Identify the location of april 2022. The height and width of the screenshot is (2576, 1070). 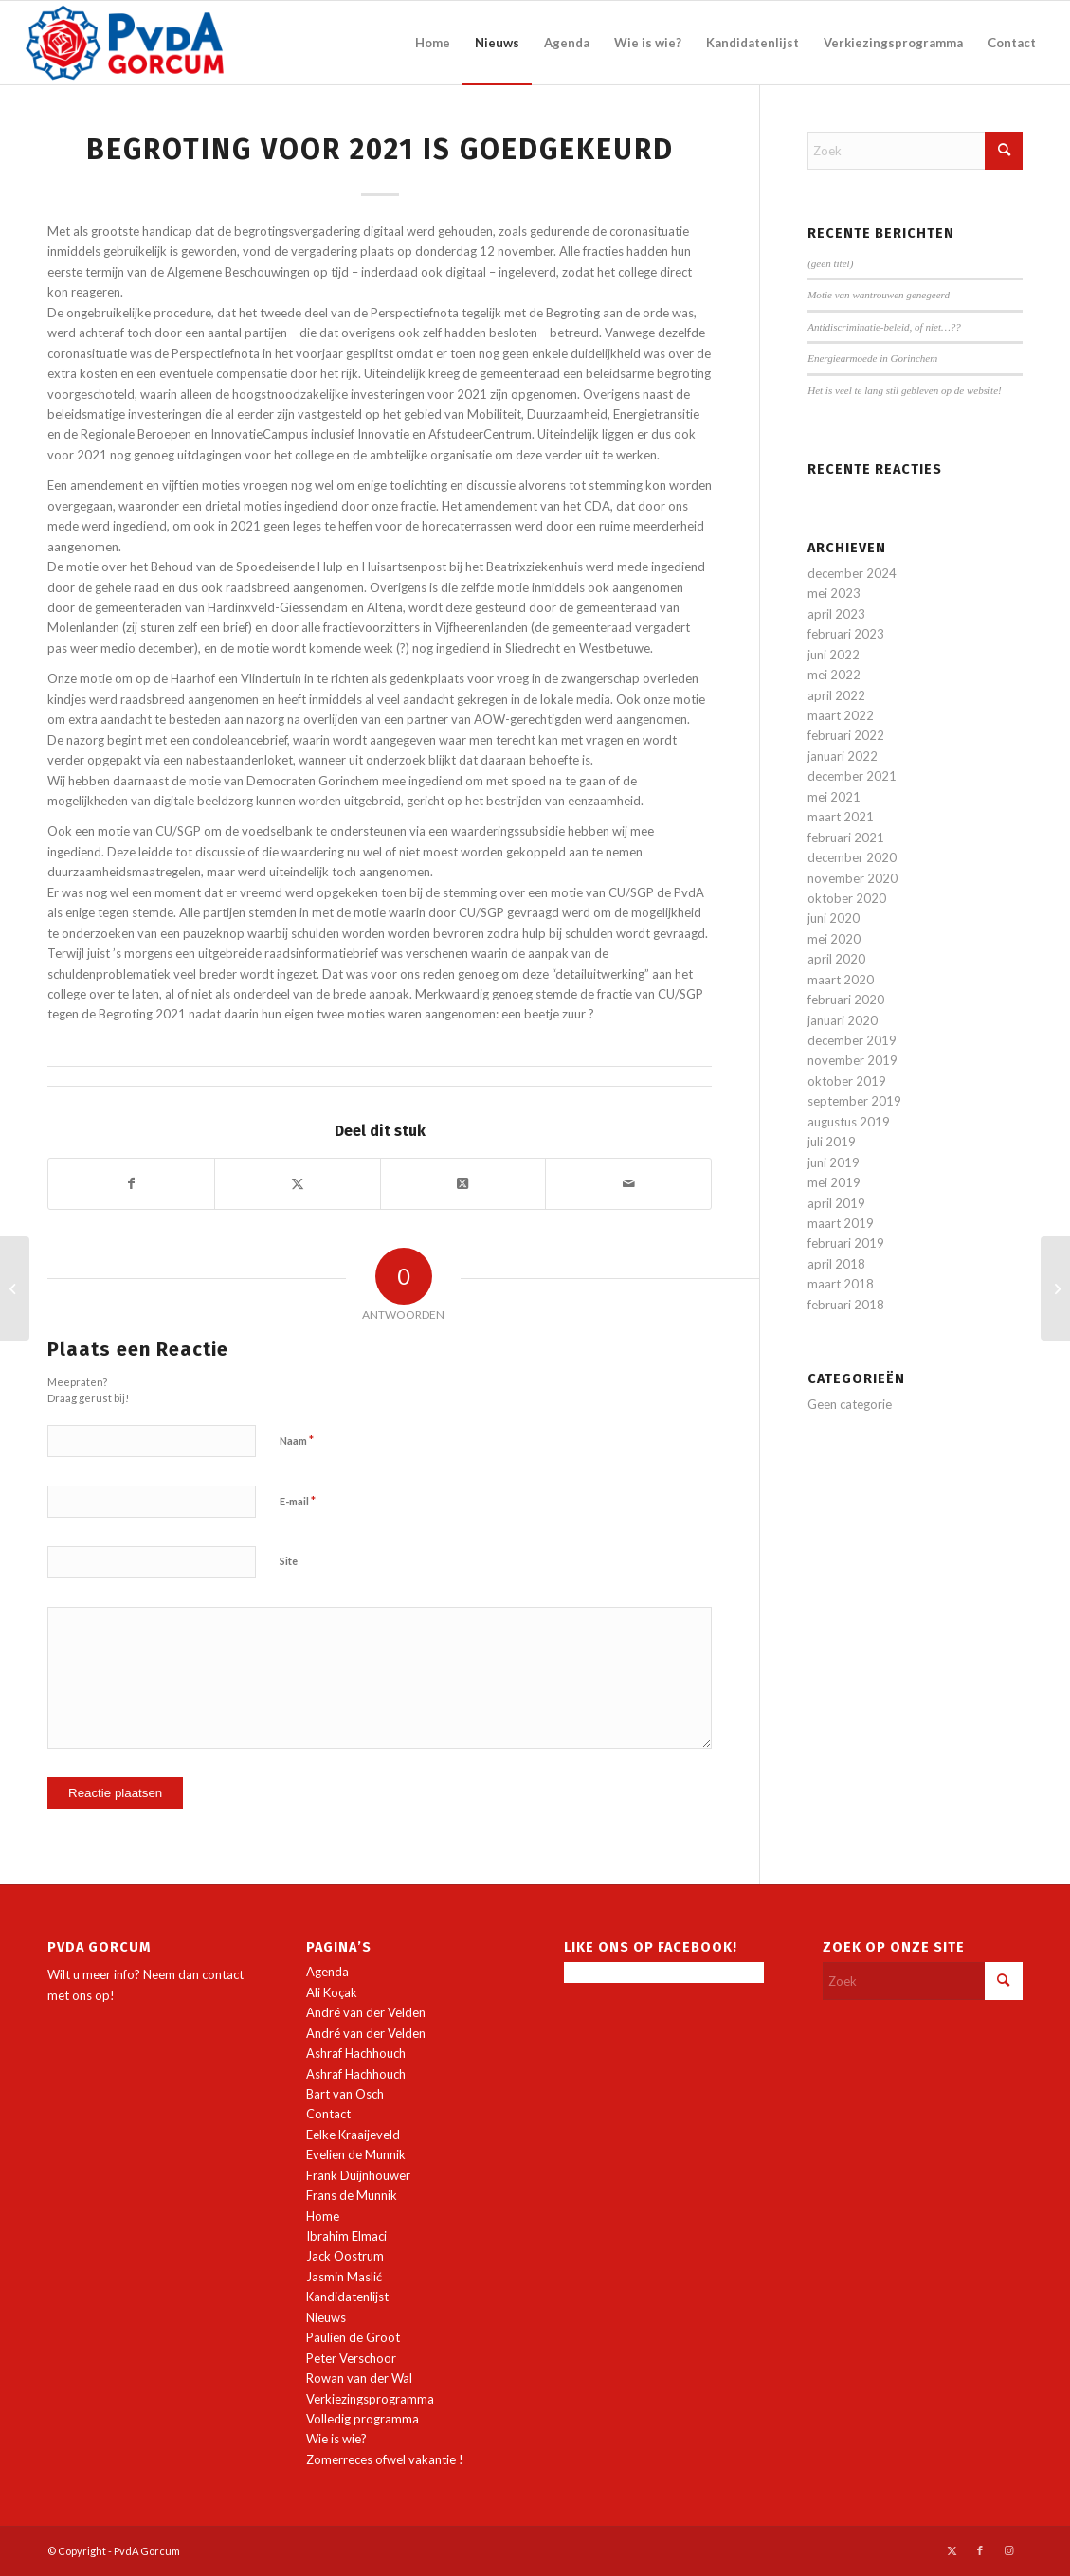
(836, 695).